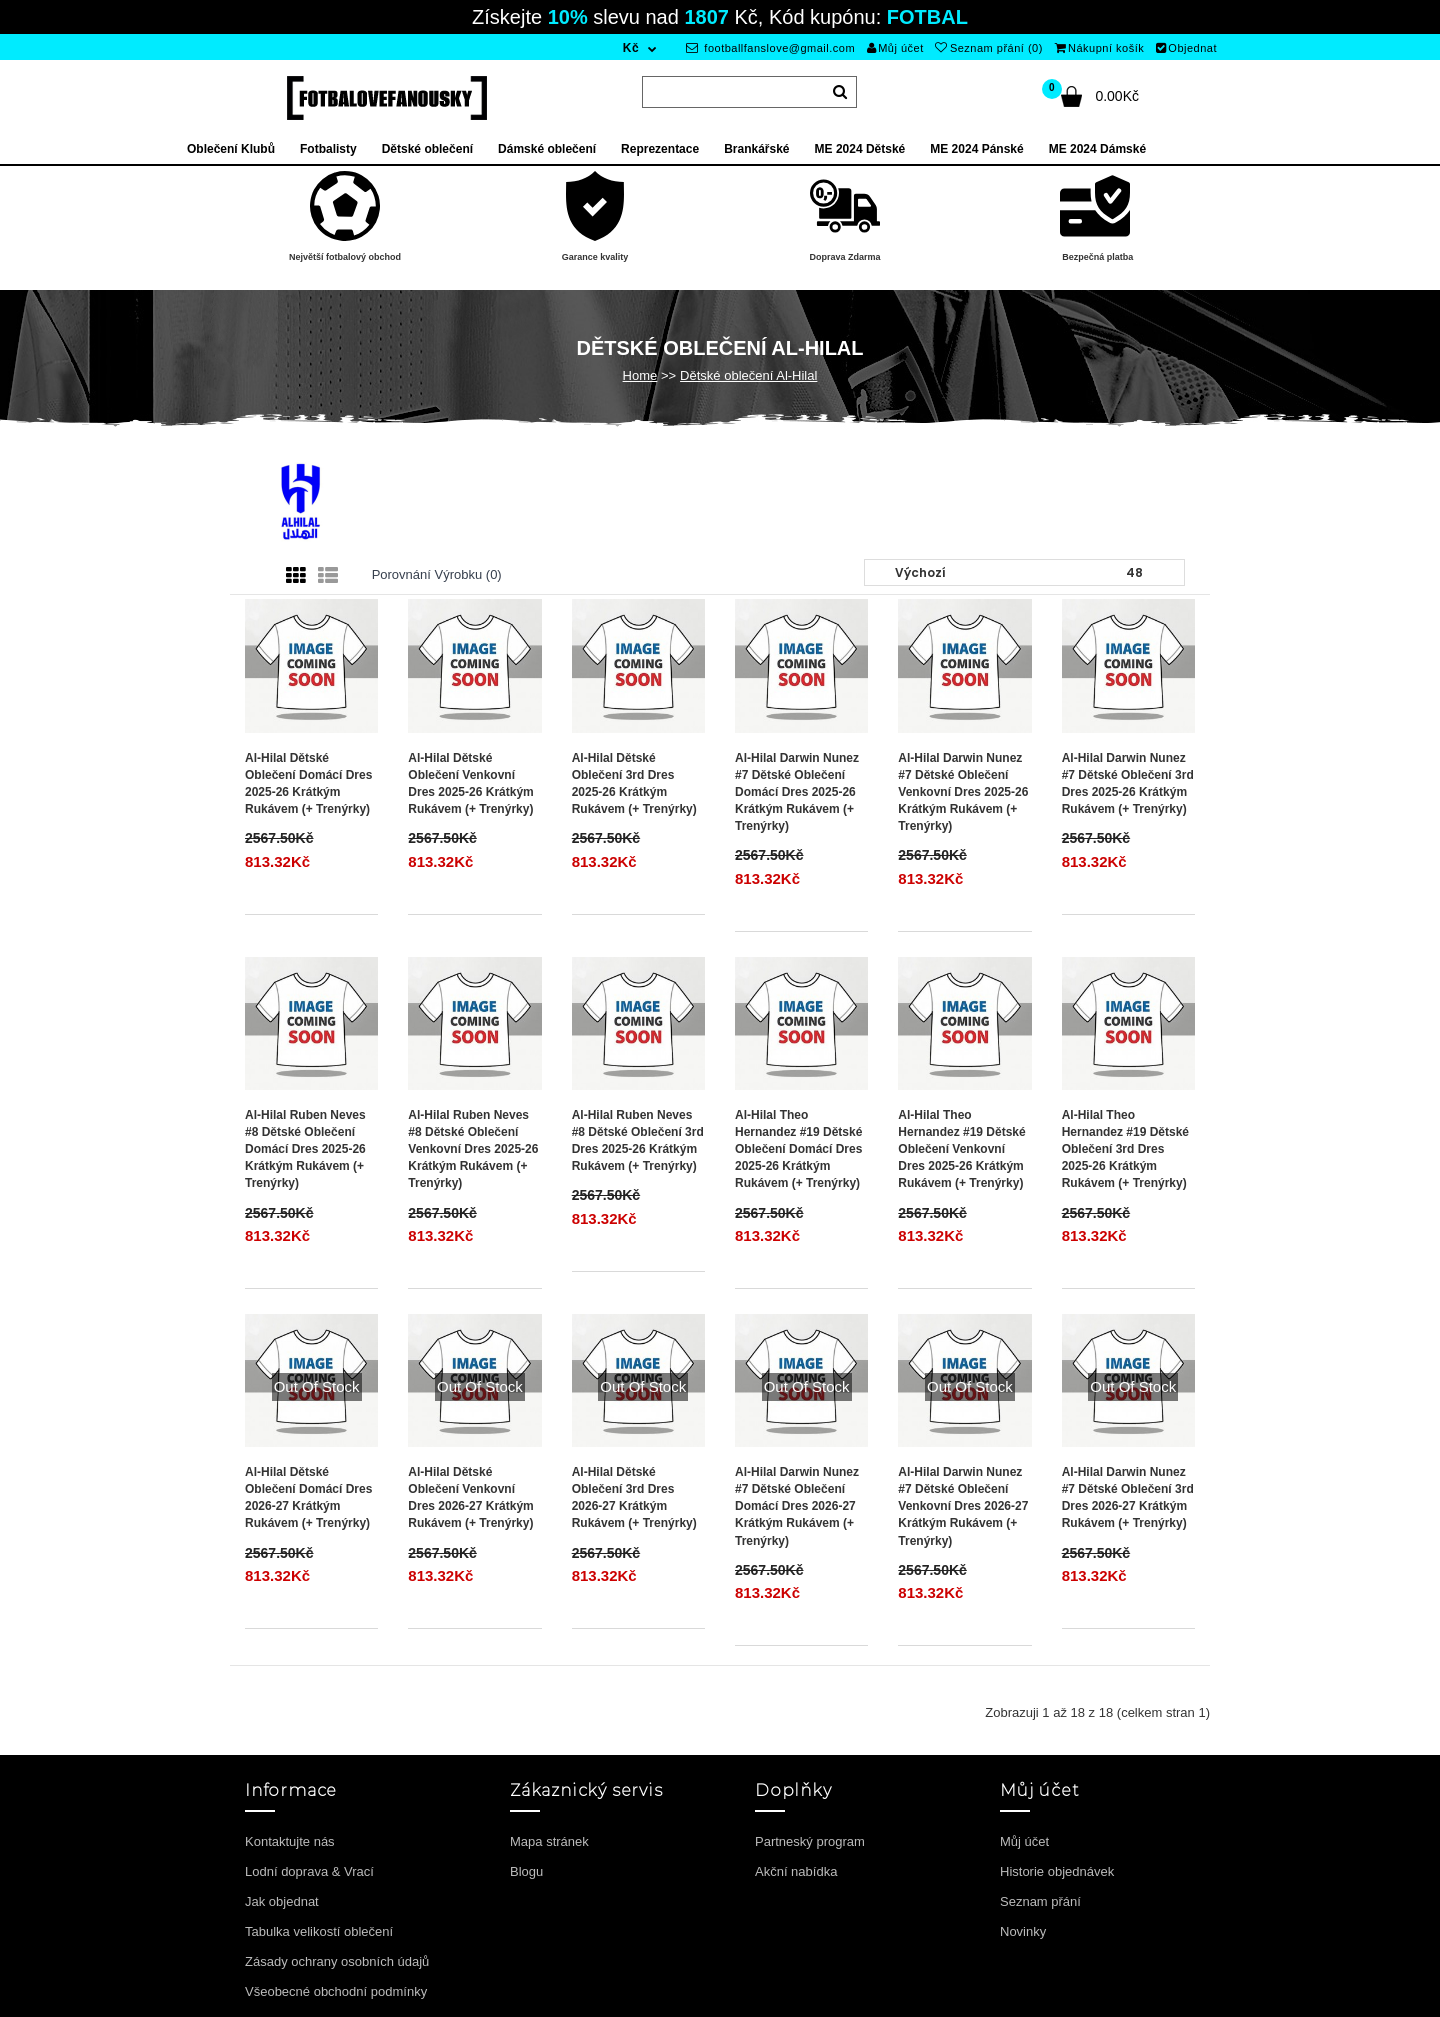 The image size is (1440, 2017). What do you see at coordinates (638, 1140) in the screenshot?
I see `Al-Hilal Ruben Neves #8 Dětské Oblečení 3rd Dres 2025-26 Krátkým Rukávem (+ trenýrky)` at bounding box center [638, 1140].